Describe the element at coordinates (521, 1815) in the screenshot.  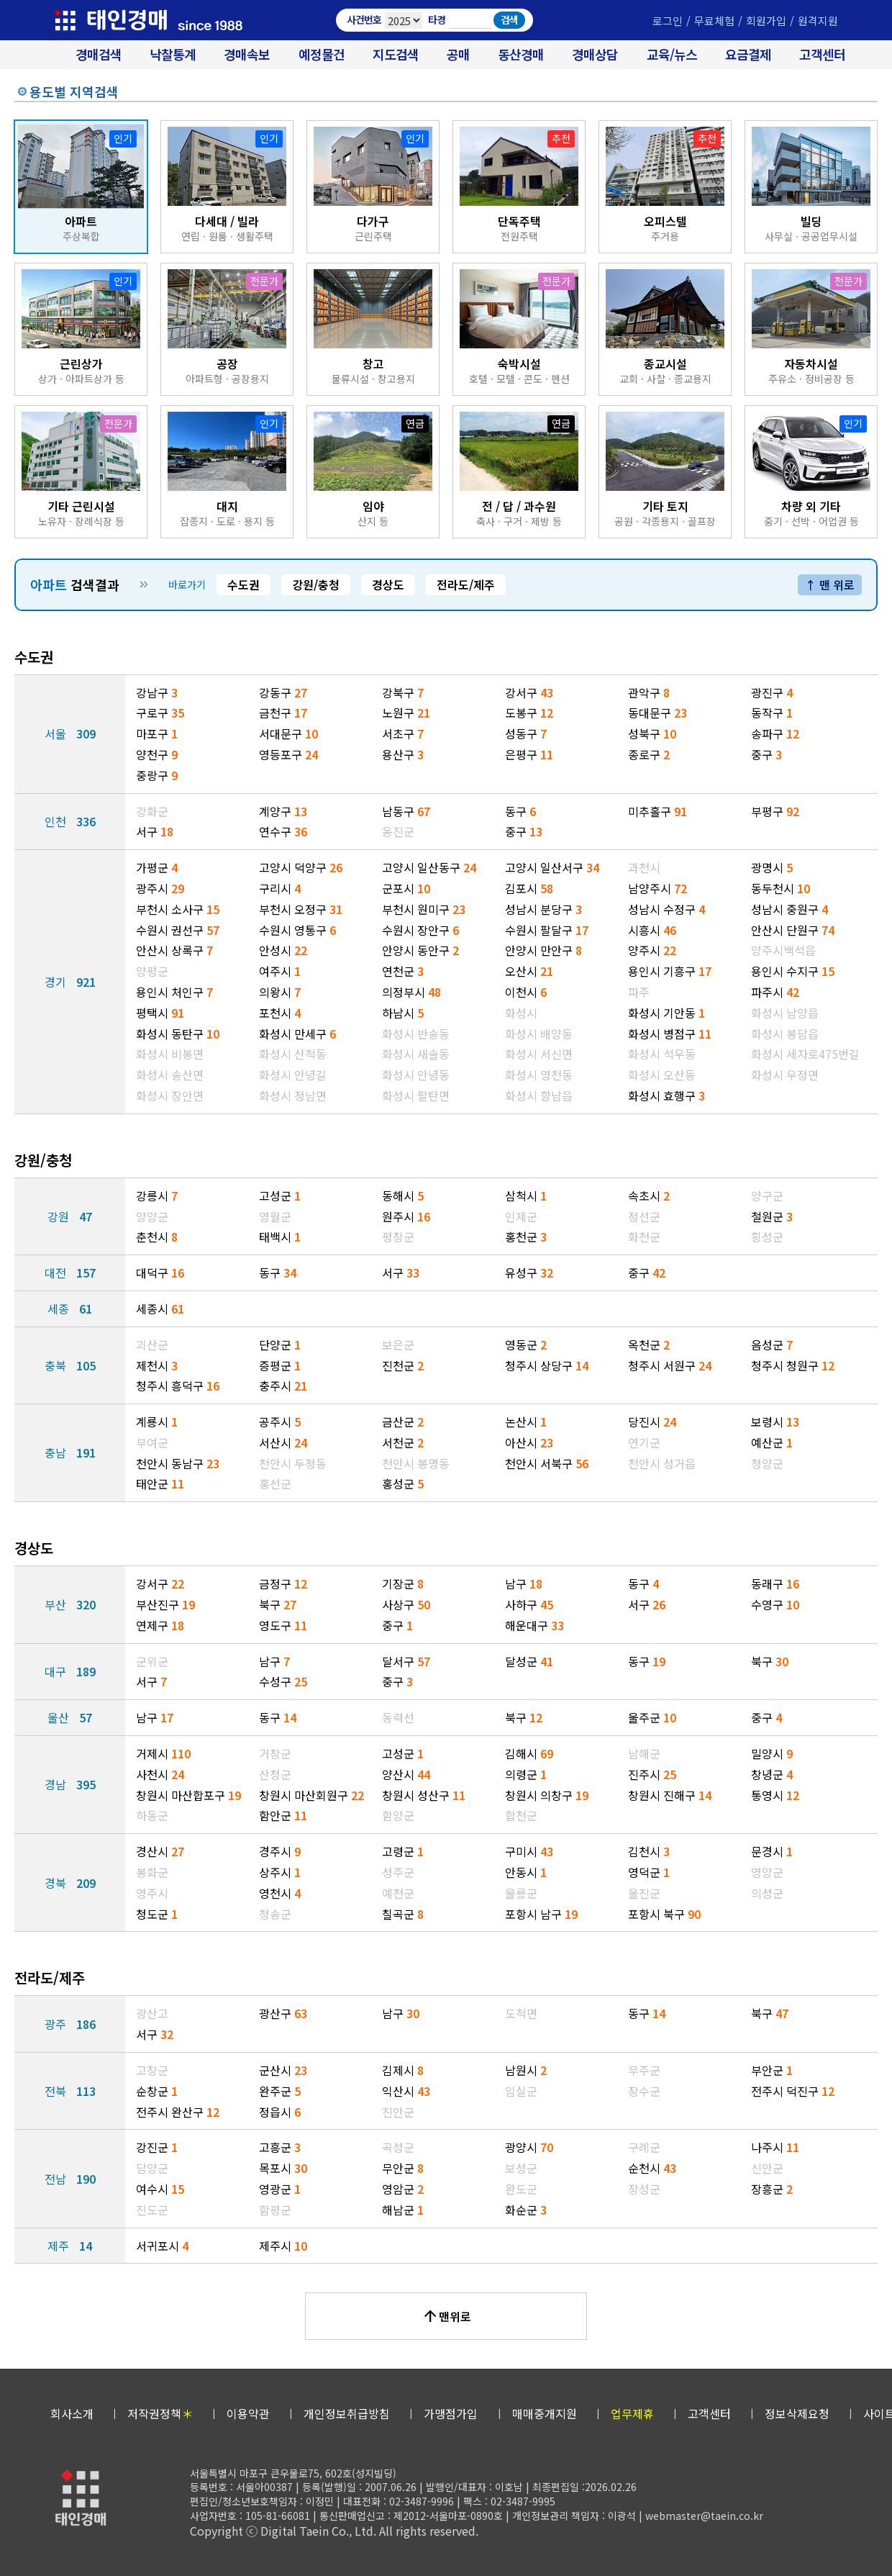
I see `합천군` at that location.